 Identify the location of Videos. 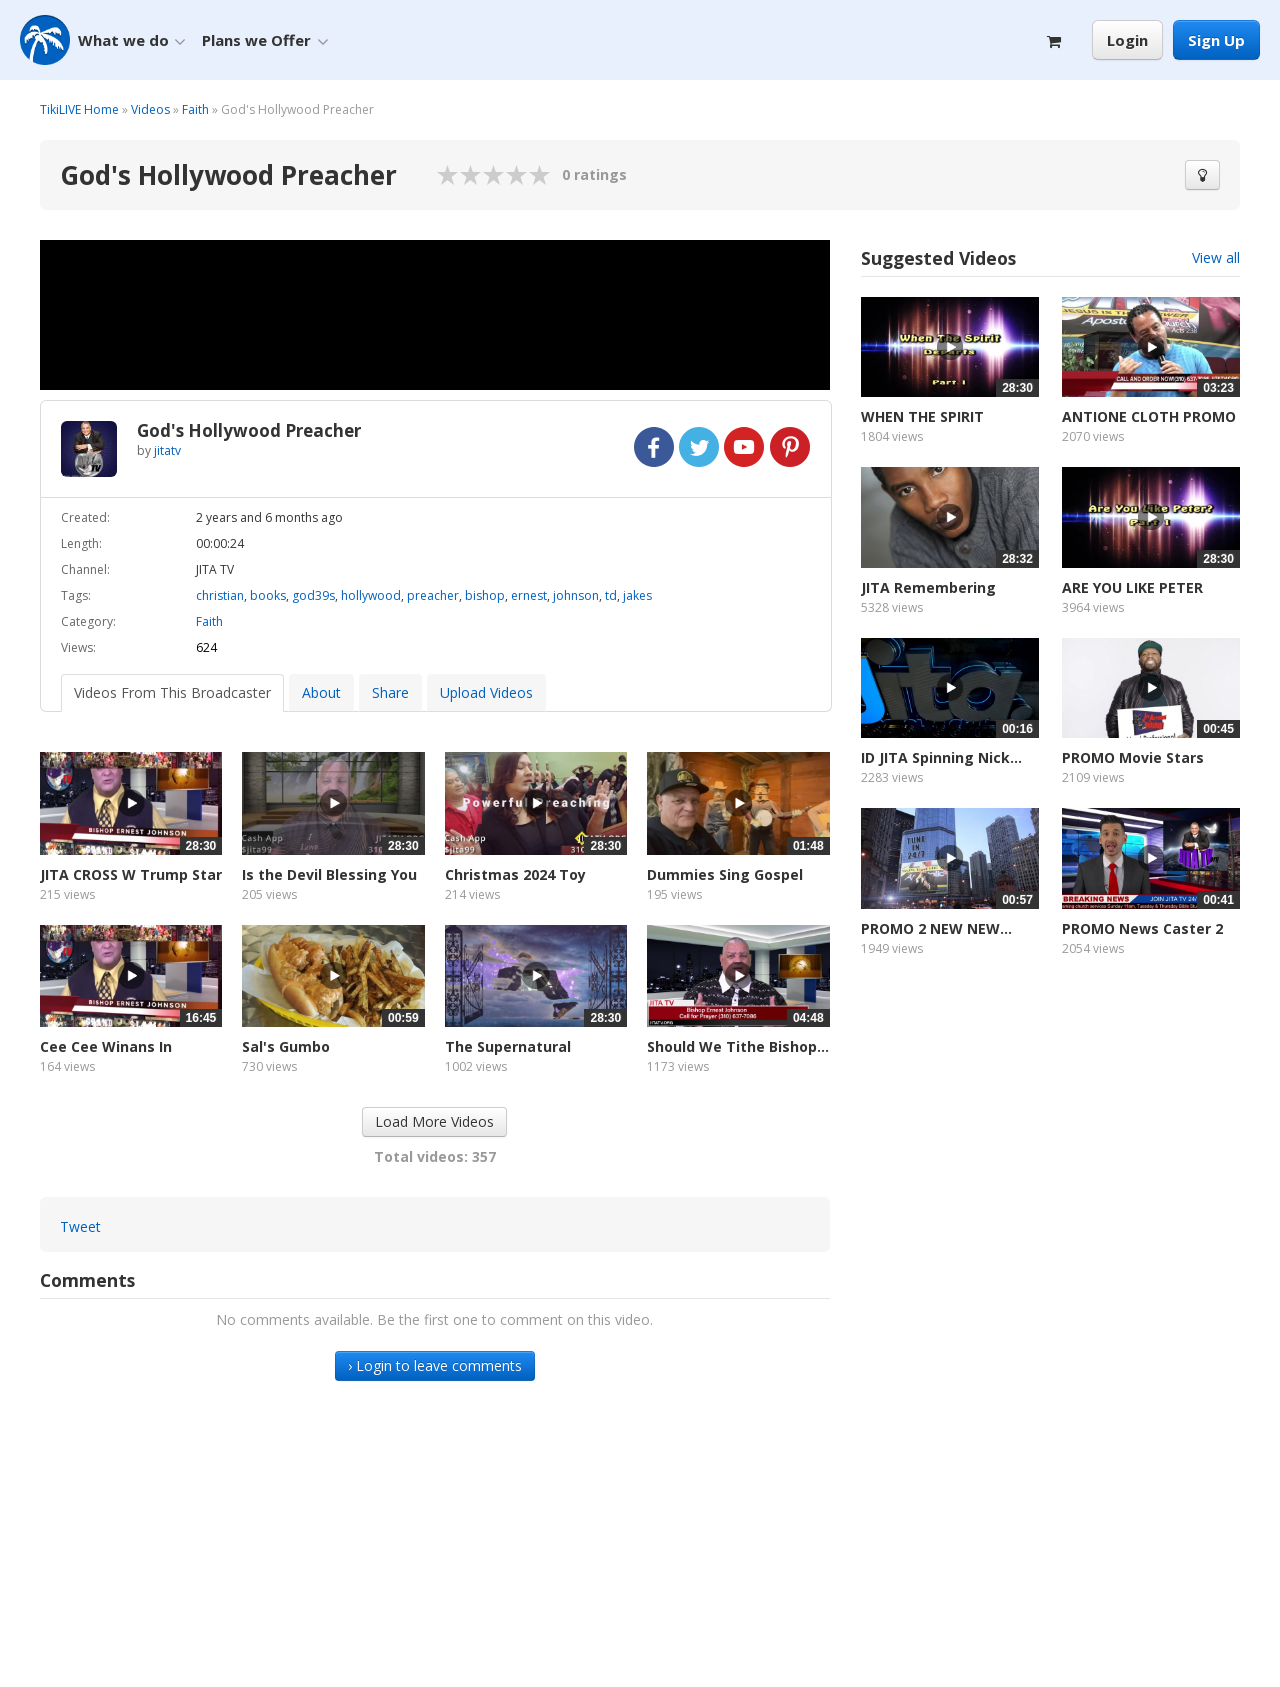
(150, 109).